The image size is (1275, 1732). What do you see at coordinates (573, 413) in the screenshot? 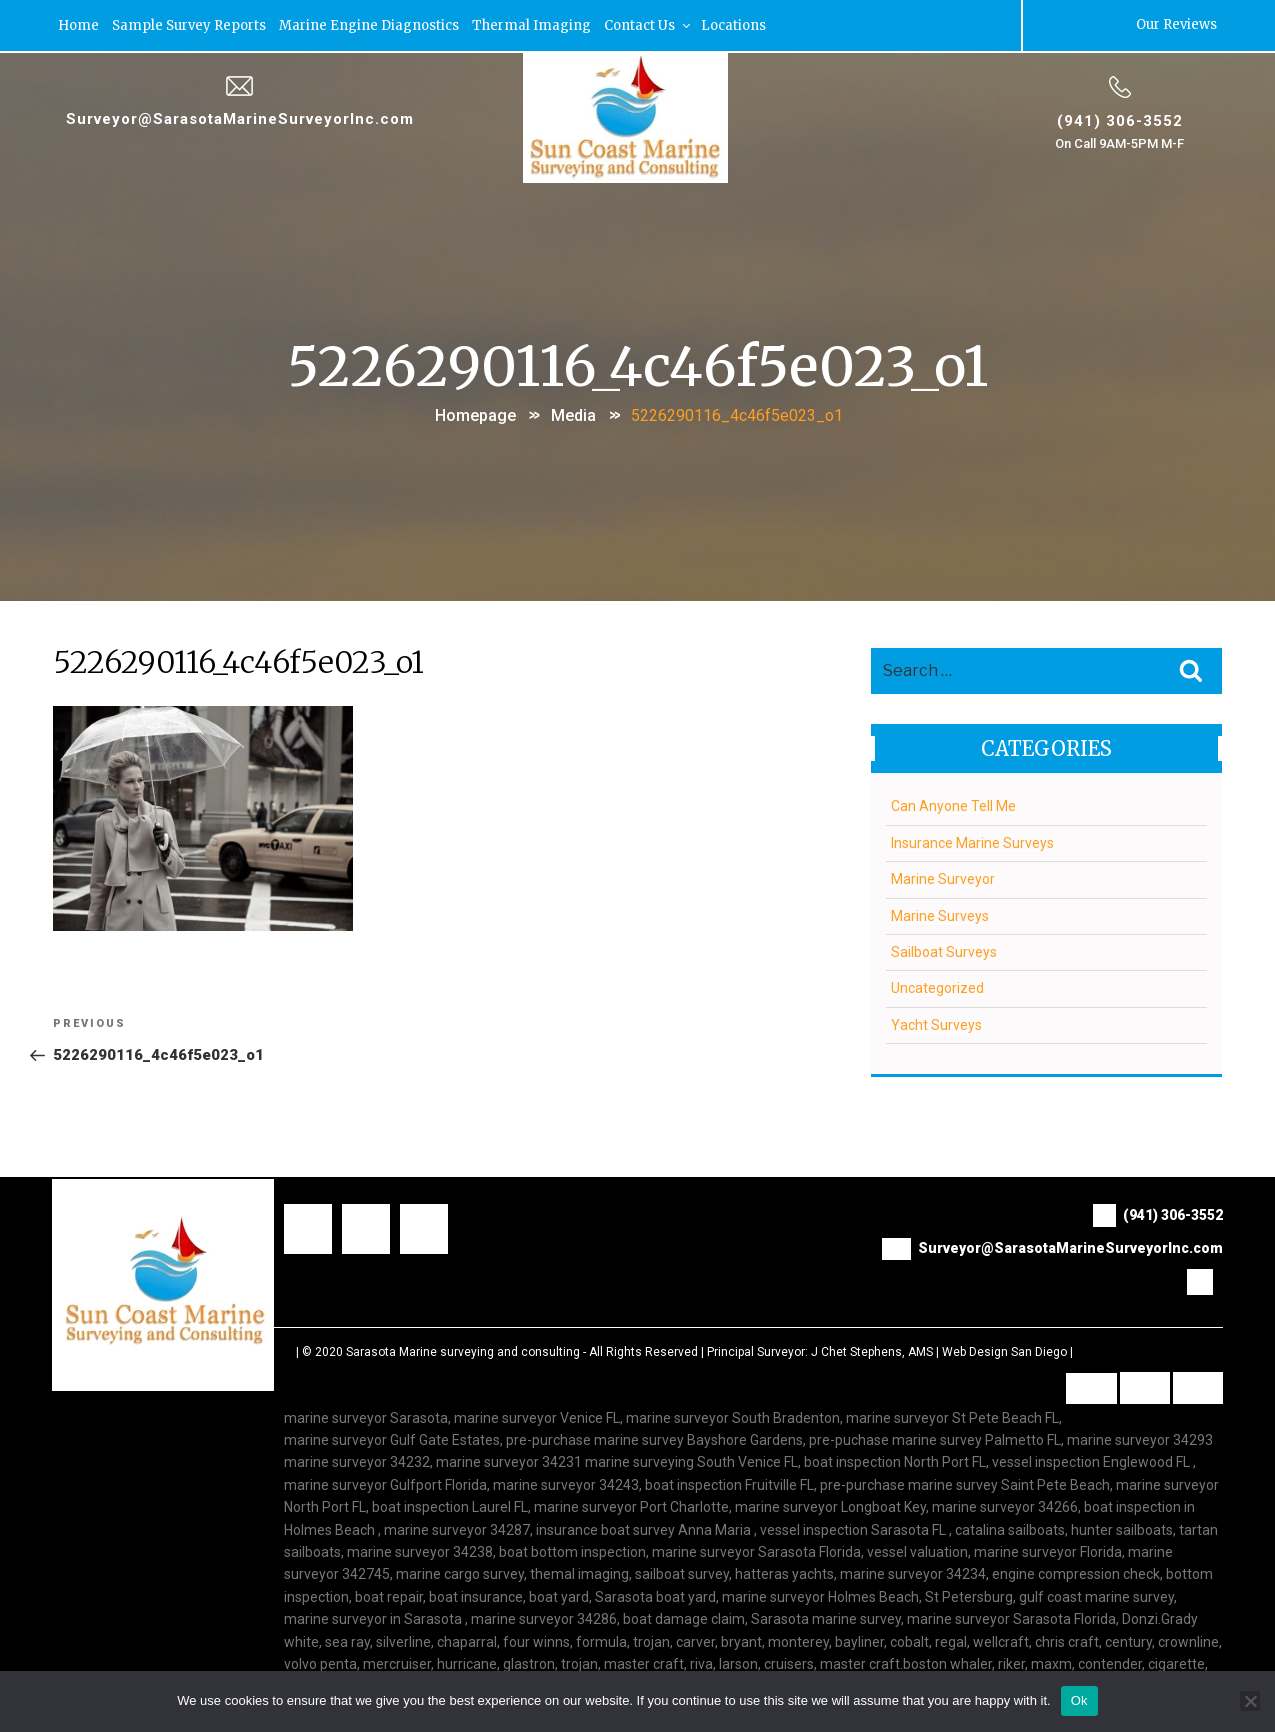
I see `Media` at bounding box center [573, 413].